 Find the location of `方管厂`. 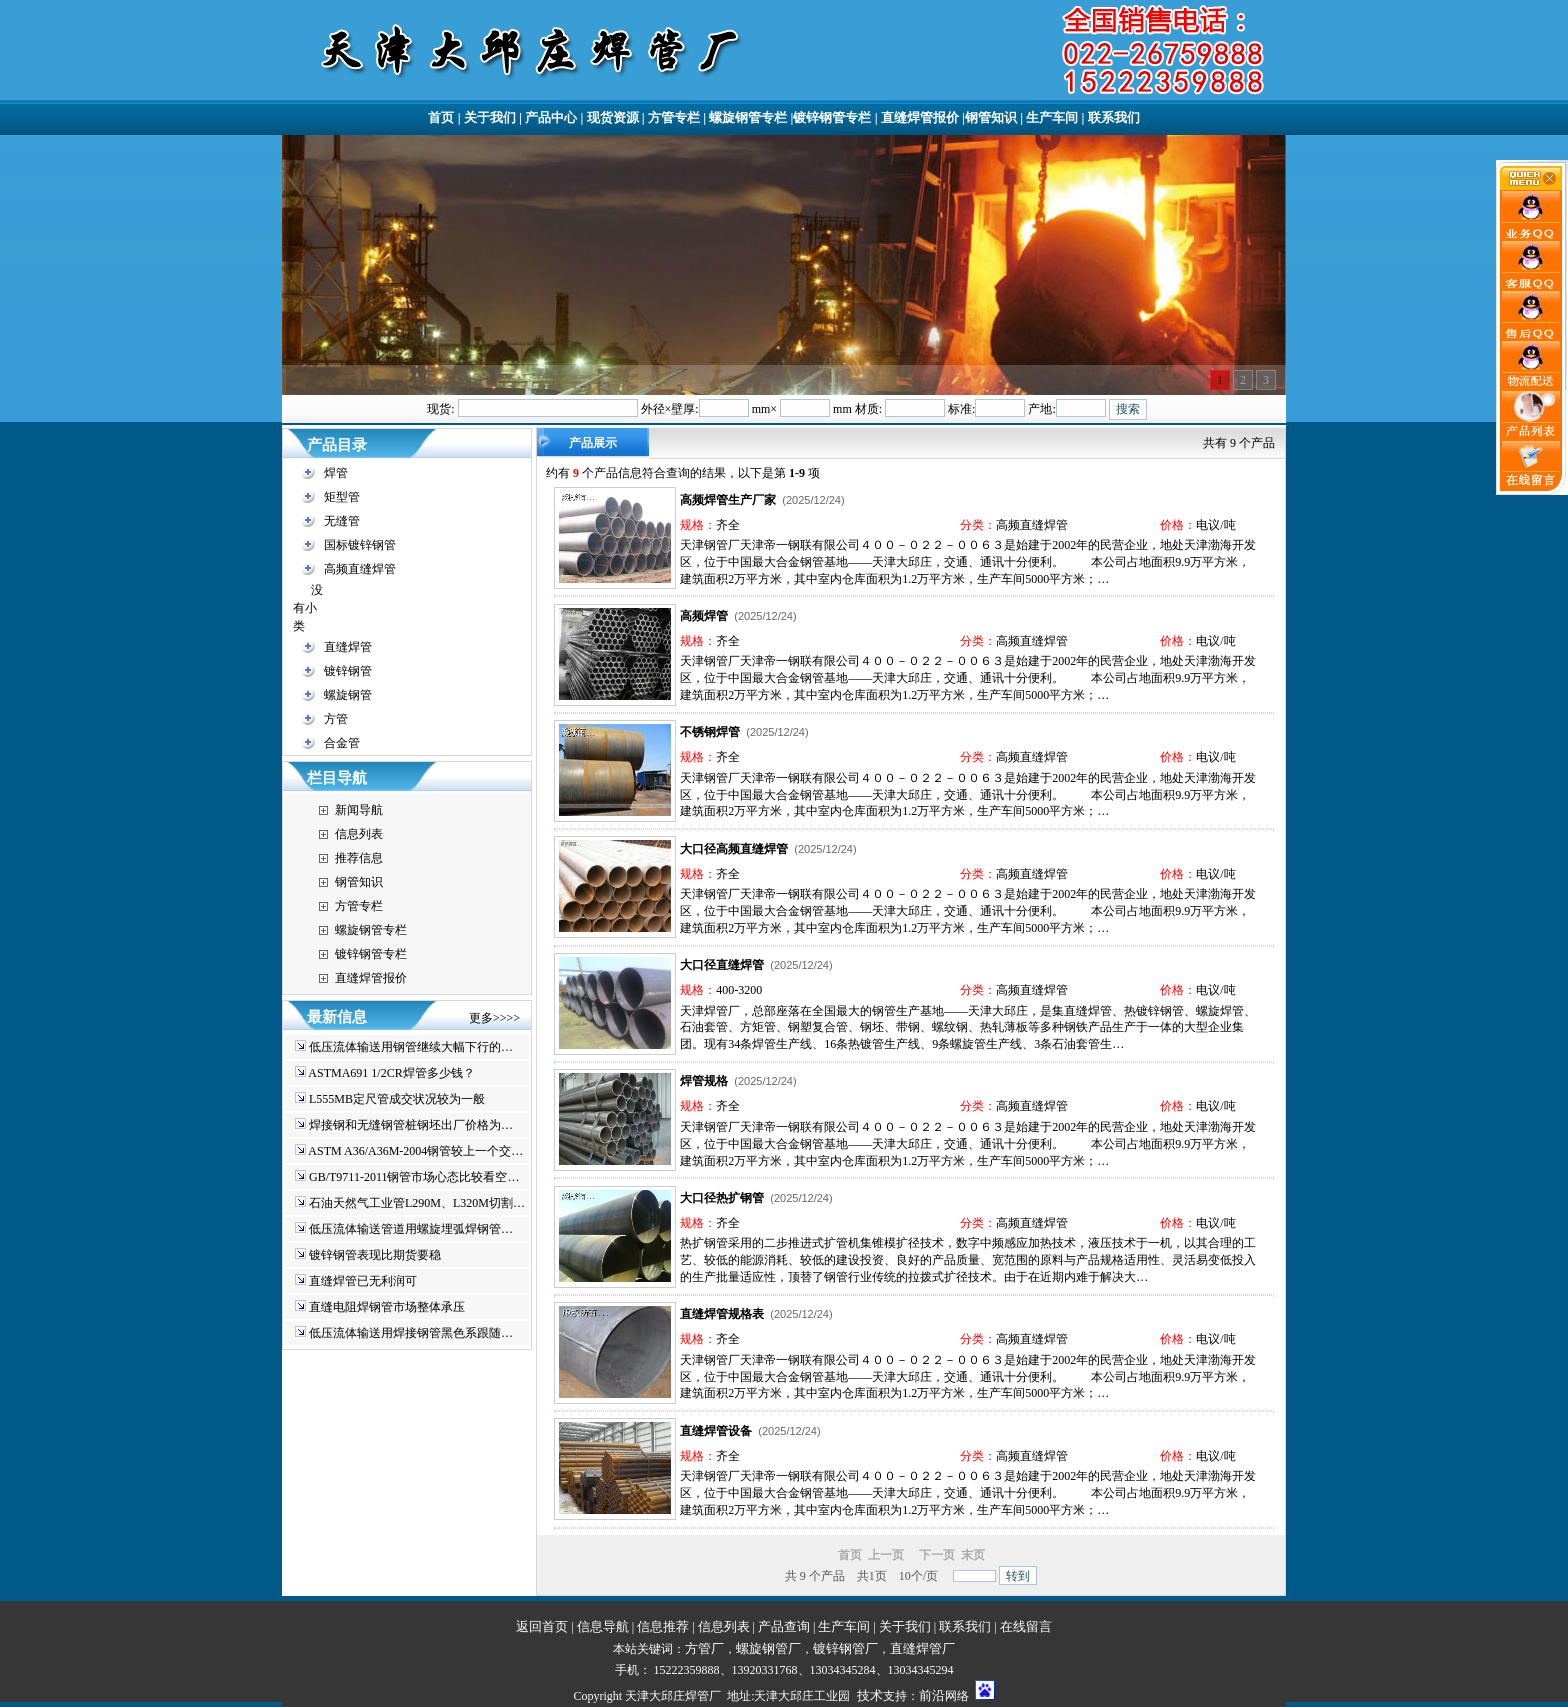

方管厂 is located at coordinates (704, 1648).